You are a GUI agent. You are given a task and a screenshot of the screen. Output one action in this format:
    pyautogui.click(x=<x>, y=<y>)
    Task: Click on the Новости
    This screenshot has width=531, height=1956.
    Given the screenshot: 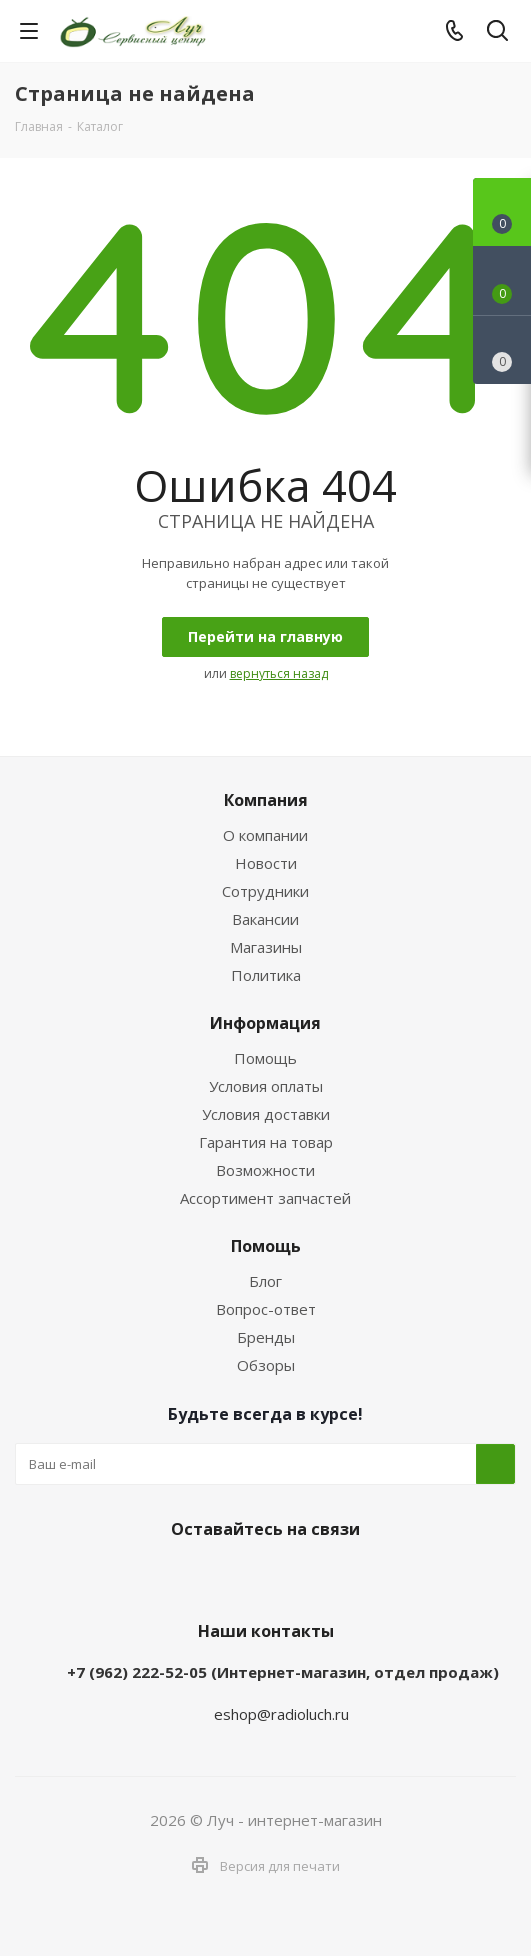 What is the action you would take?
    pyautogui.click(x=266, y=863)
    